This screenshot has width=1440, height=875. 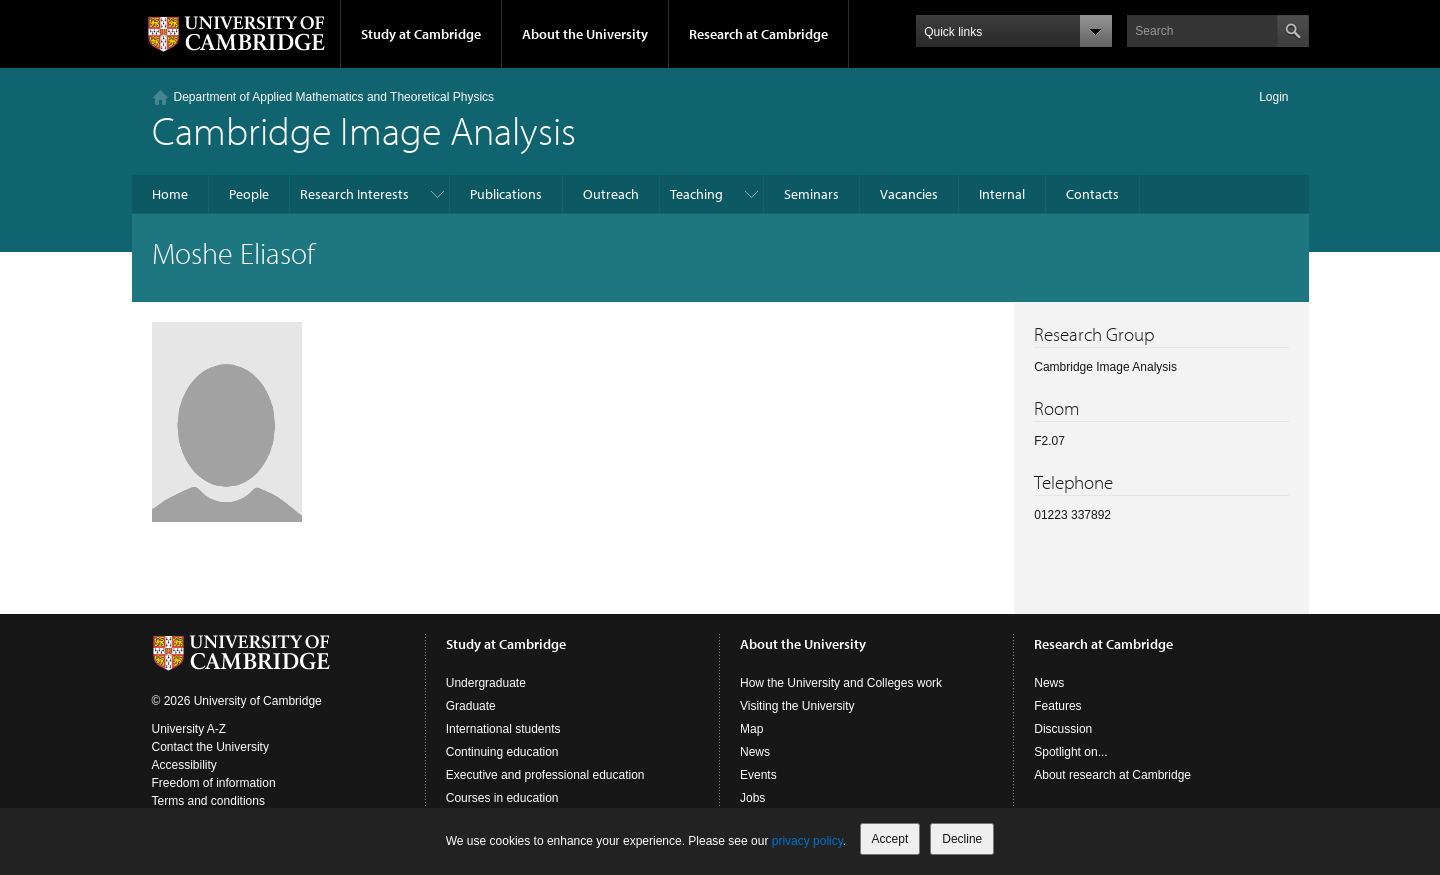 I want to click on Decline, so click(x=962, y=839).